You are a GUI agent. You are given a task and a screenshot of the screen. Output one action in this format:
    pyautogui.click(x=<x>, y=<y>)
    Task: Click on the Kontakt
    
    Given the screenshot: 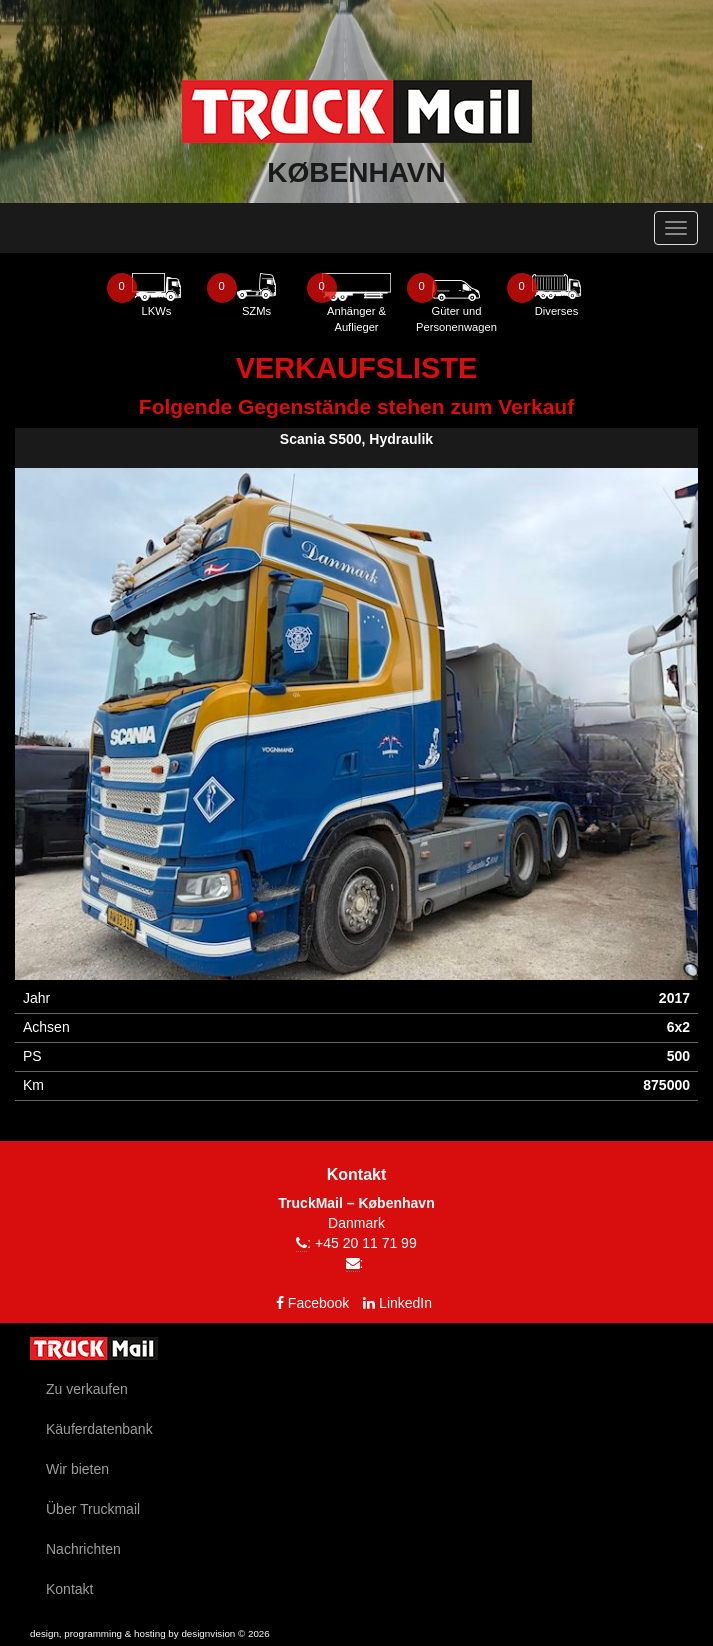 What is the action you would take?
    pyautogui.click(x=69, y=1589)
    